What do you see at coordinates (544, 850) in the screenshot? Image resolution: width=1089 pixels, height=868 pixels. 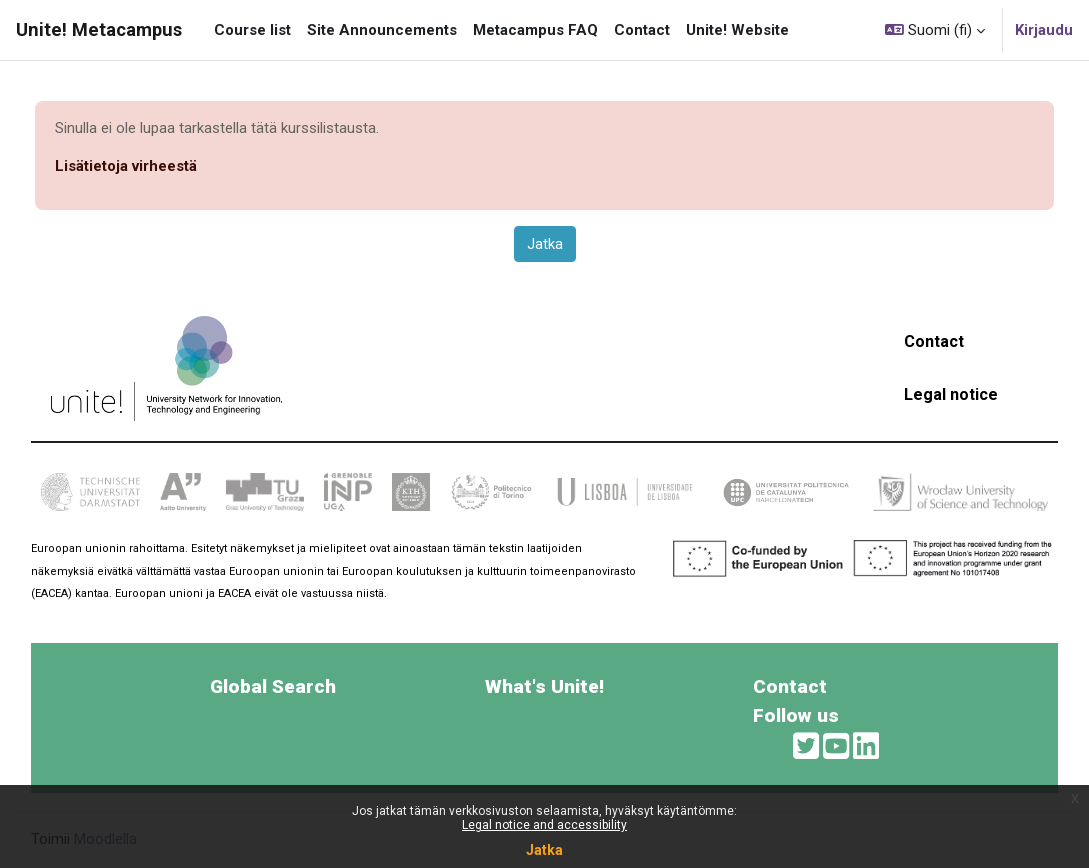 I see `Jatka` at bounding box center [544, 850].